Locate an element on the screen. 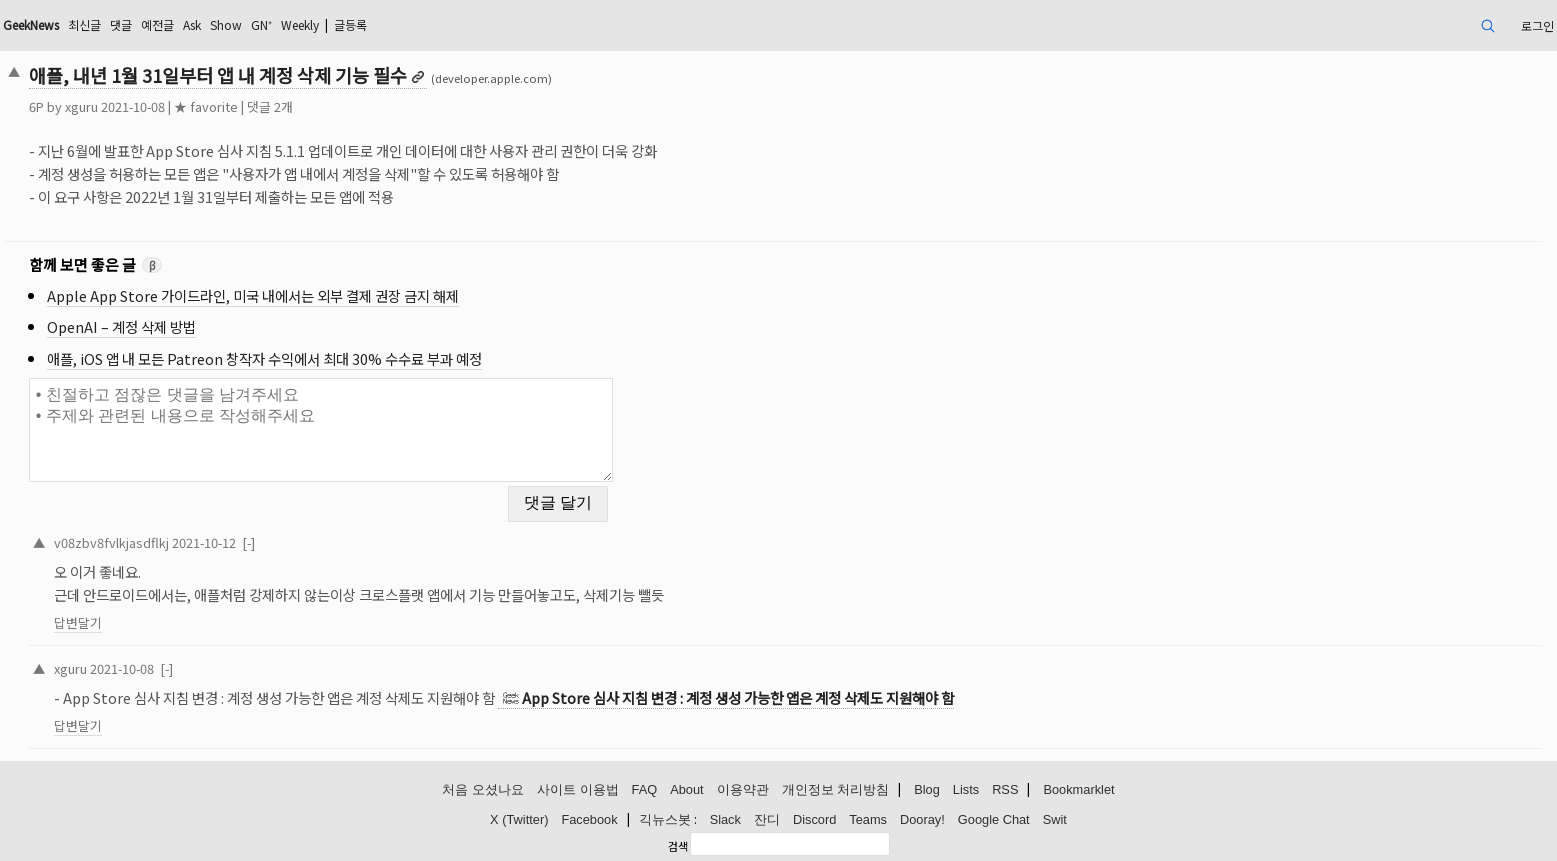 The width and height of the screenshot is (1557, 861). GeekNews is located at coordinates (31, 24).